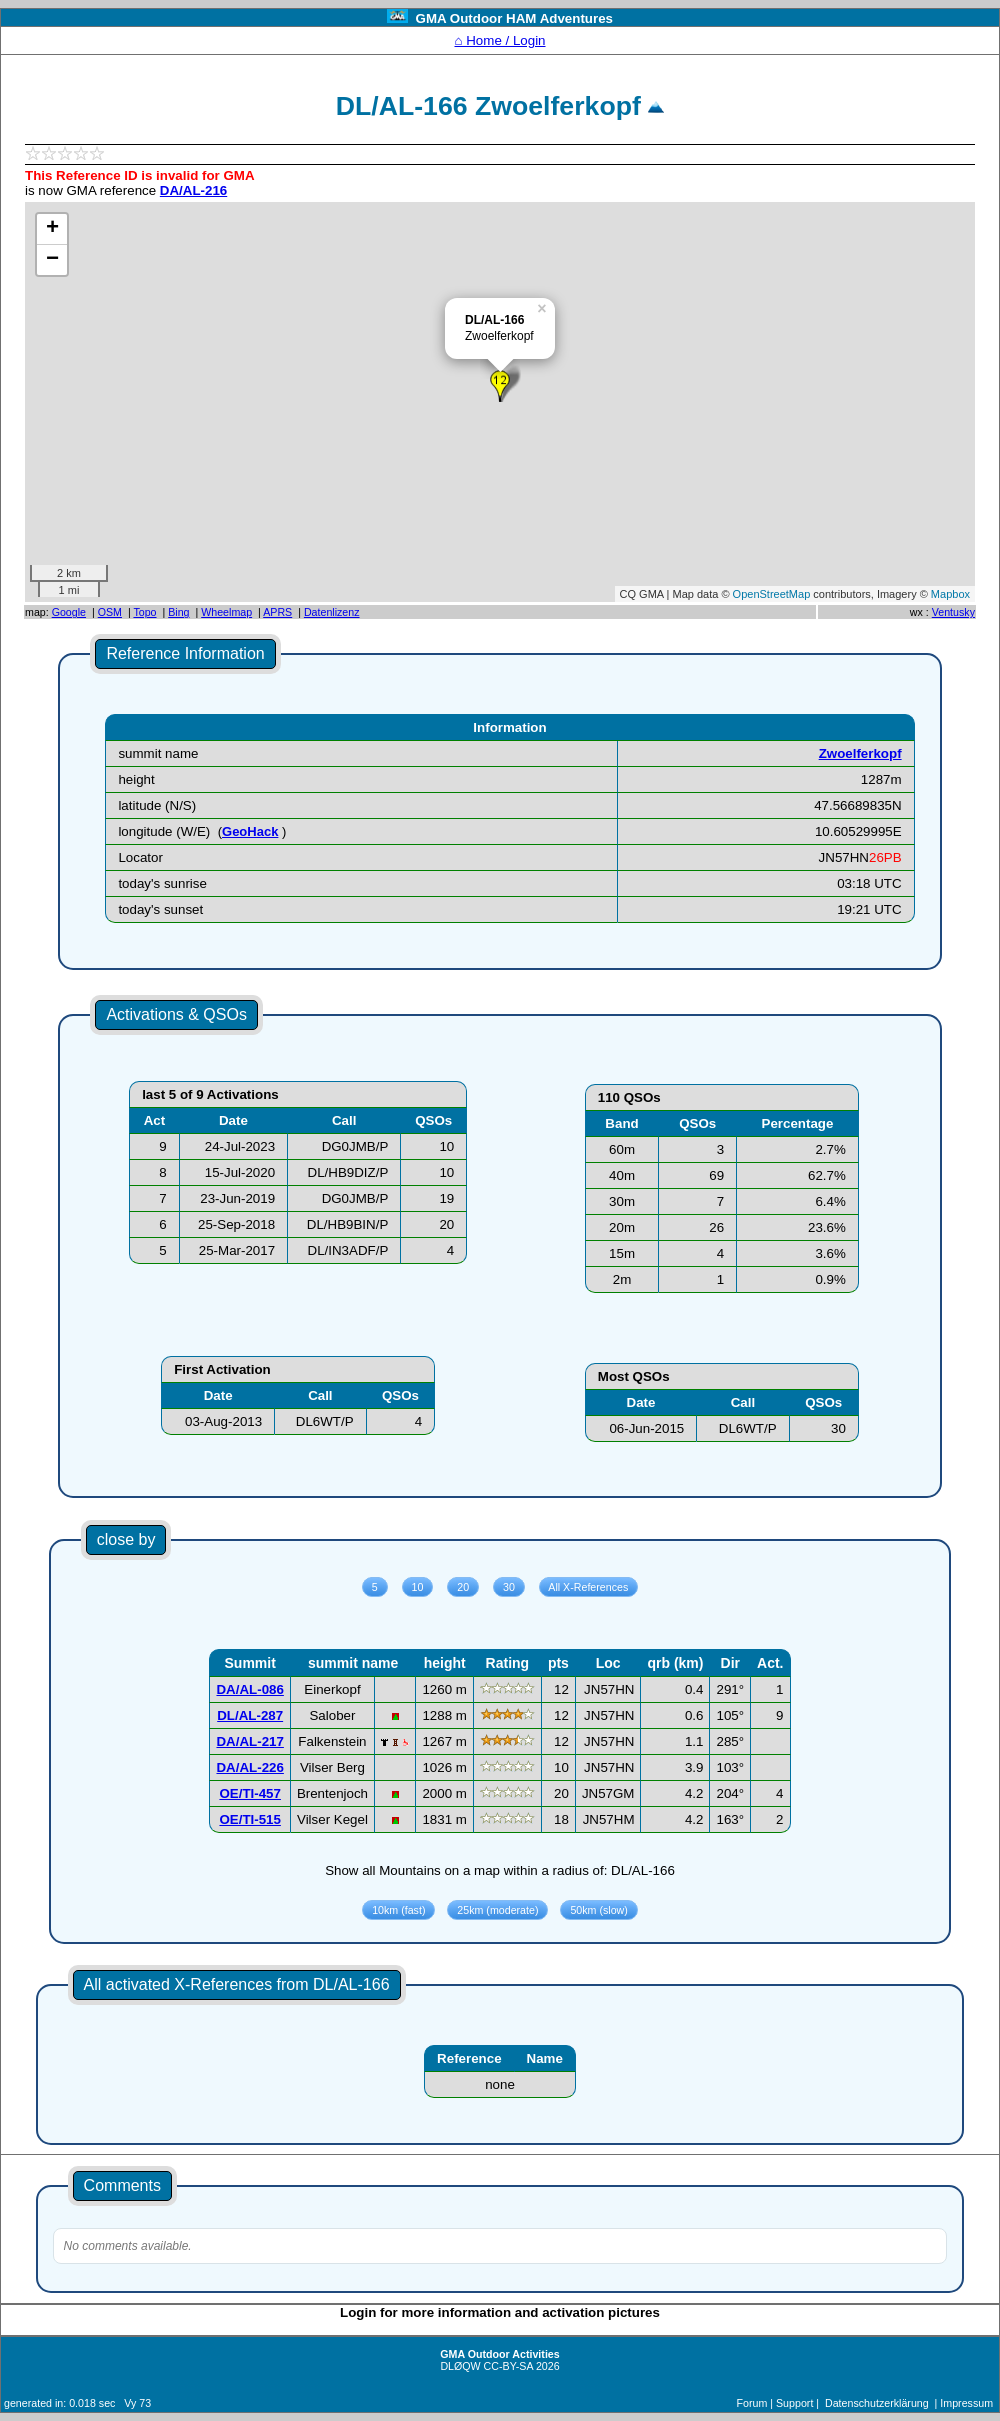 This screenshot has width=1000, height=2421. I want to click on Wheelmap, so click(226, 612).